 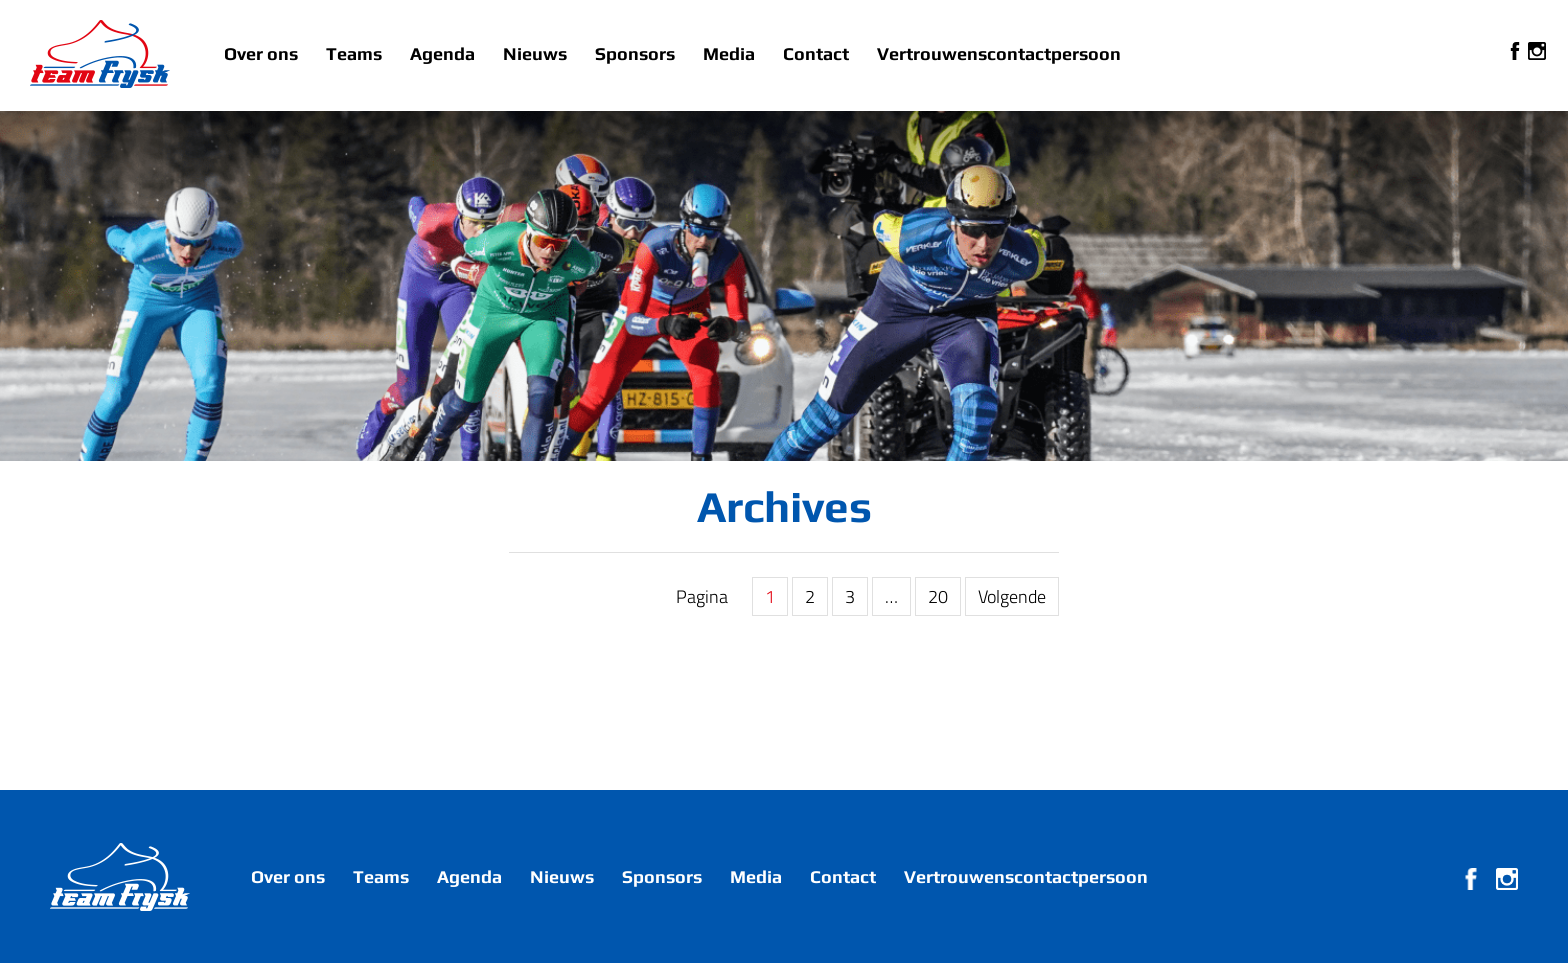 I want to click on Media, so click(x=729, y=53).